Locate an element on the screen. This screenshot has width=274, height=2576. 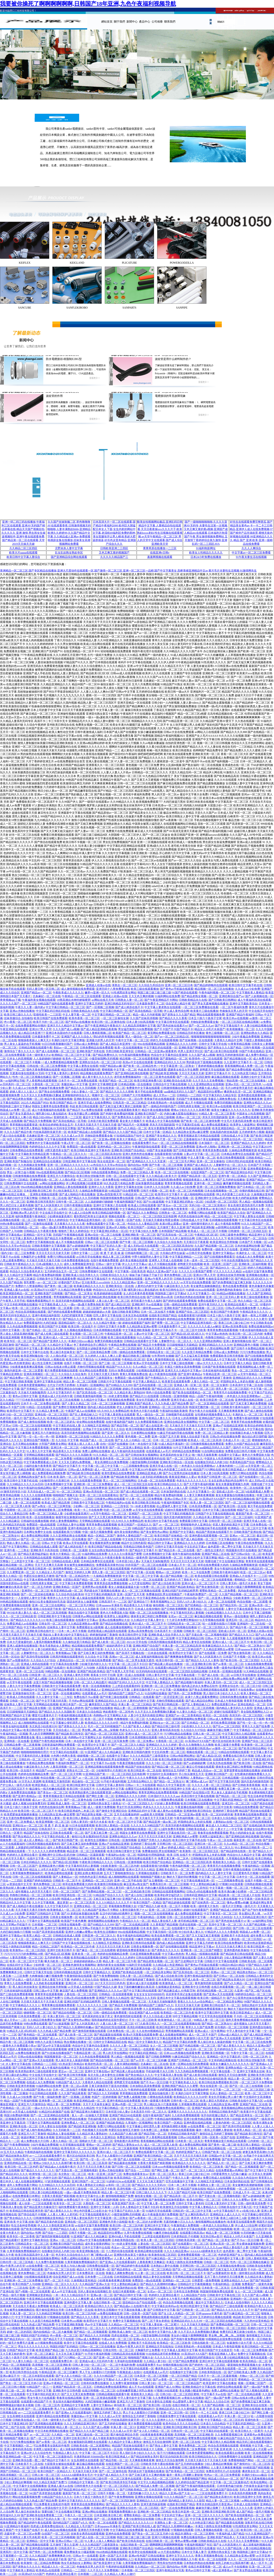
久久久在线观看免费视频 is located at coordinates (86, 1480).